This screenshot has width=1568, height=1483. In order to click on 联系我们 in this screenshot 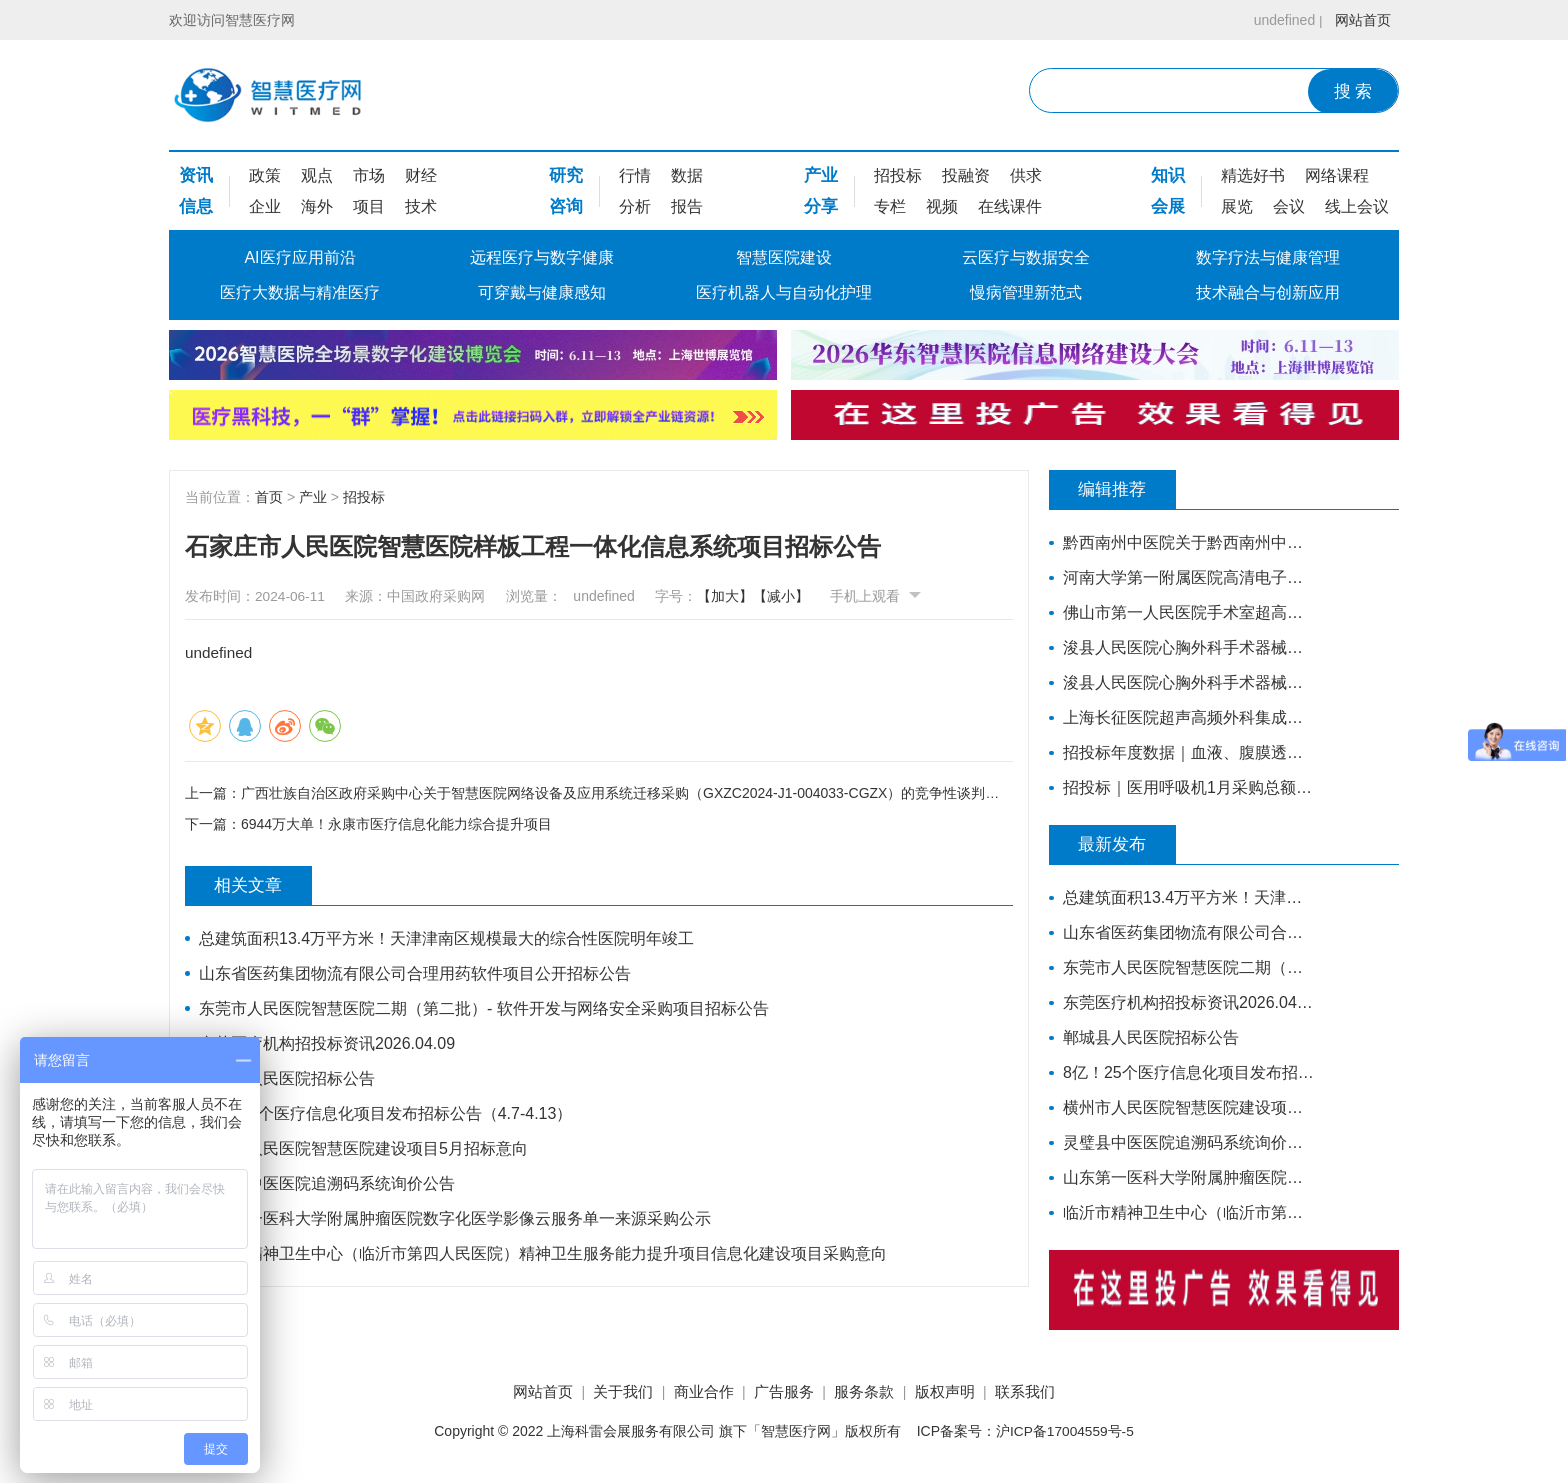, I will do `click(1047, 1392)`.